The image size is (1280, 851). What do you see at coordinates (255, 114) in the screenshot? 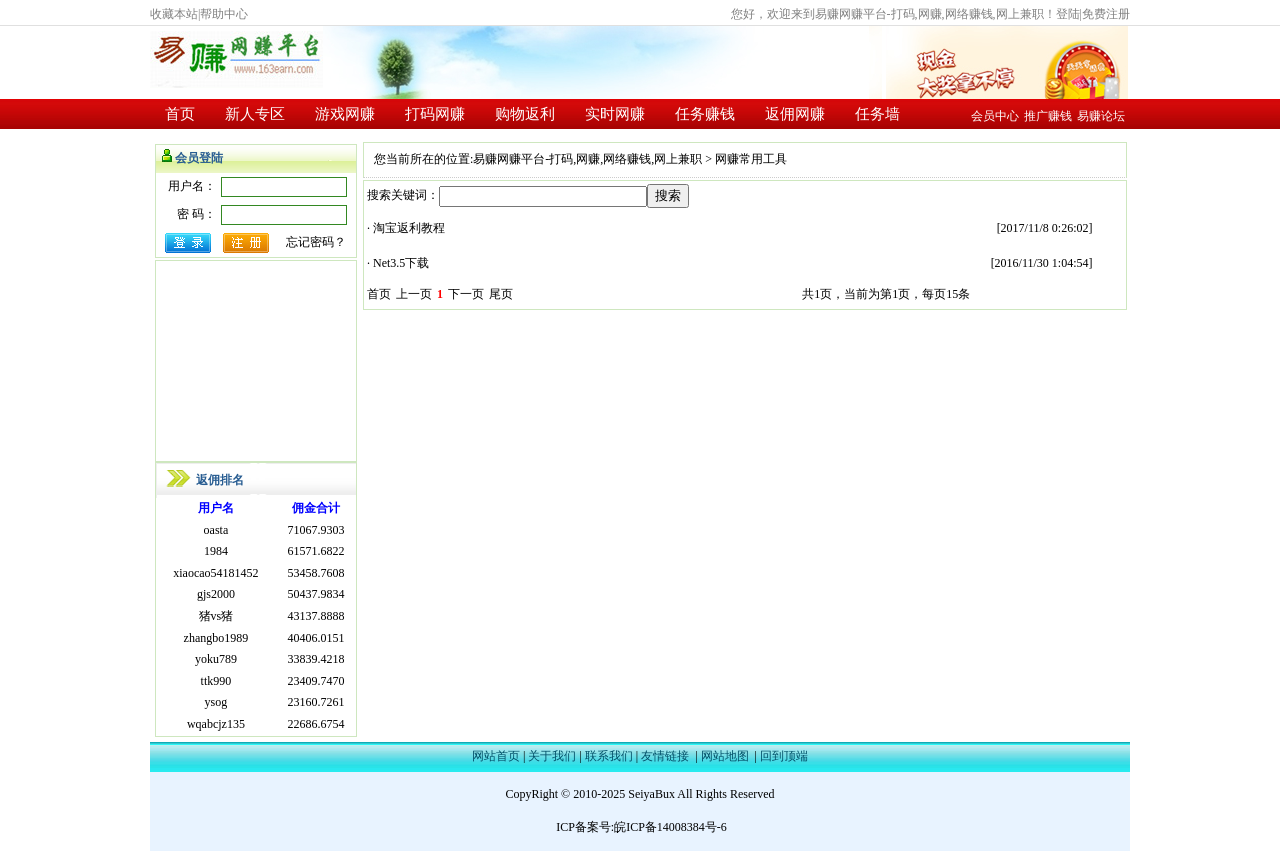
I see `新人专区` at bounding box center [255, 114].